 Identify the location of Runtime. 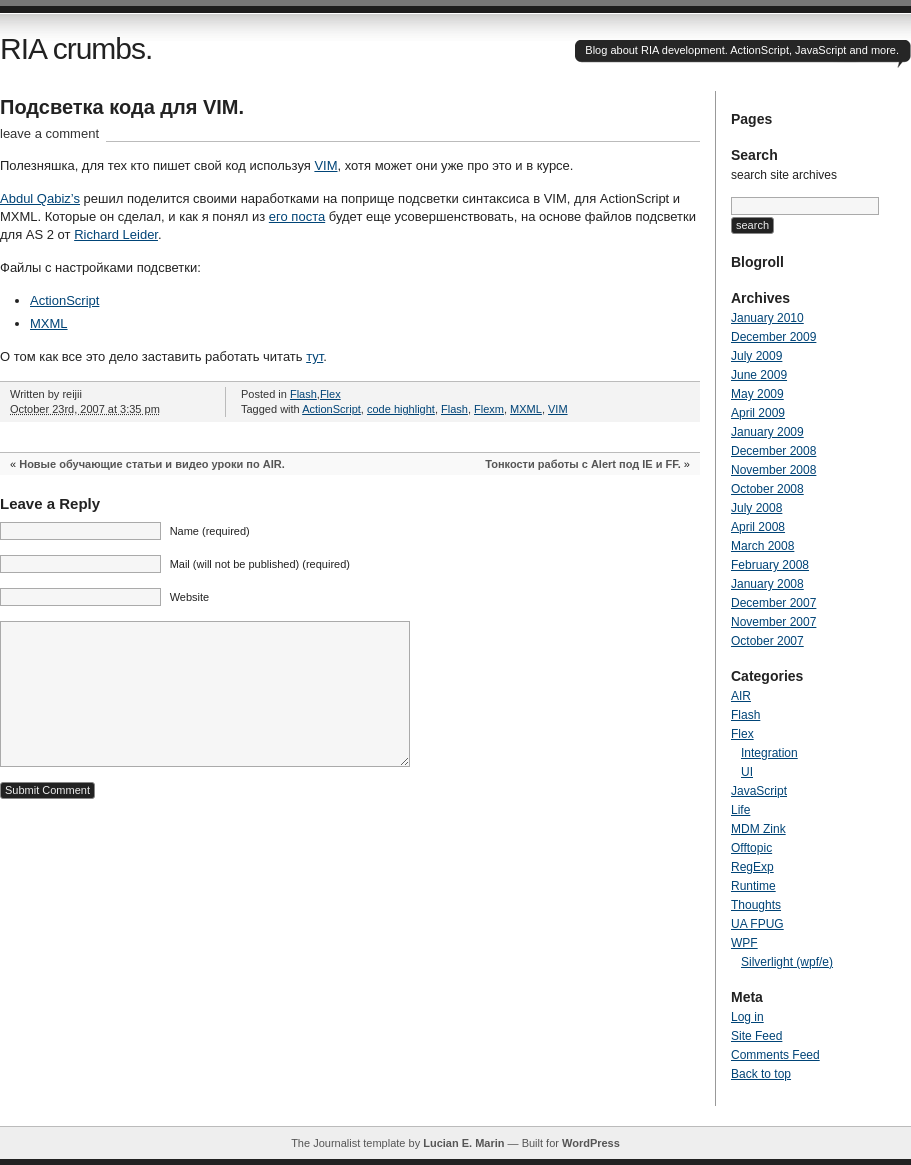
(753, 886).